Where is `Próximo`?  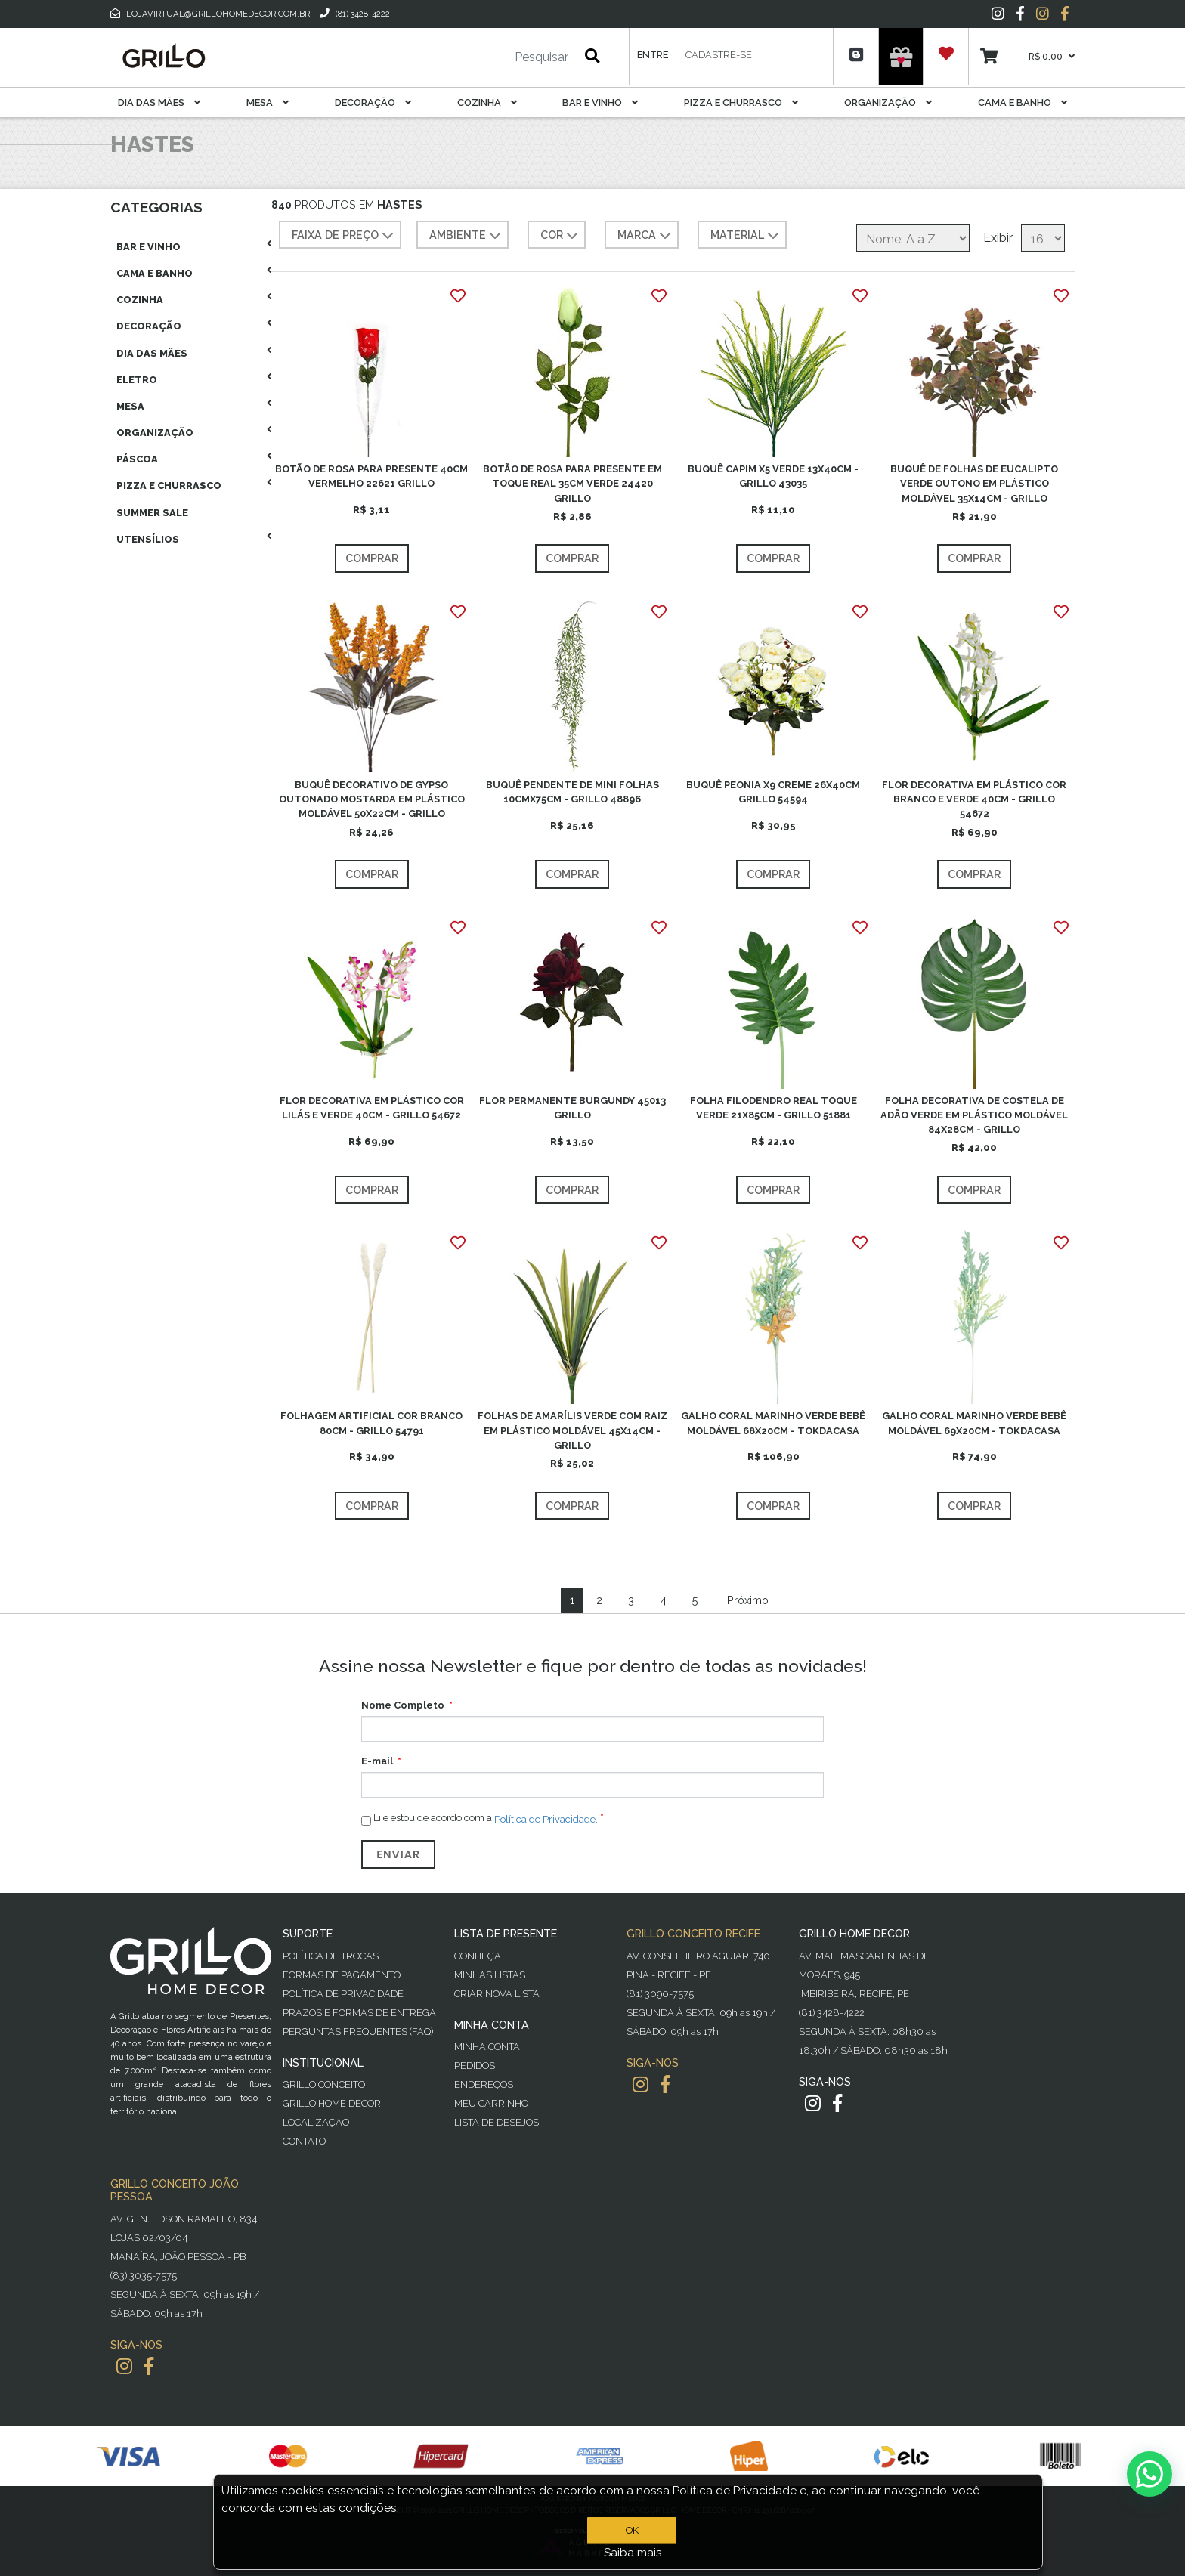
Próximo is located at coordinates (748, 1600).